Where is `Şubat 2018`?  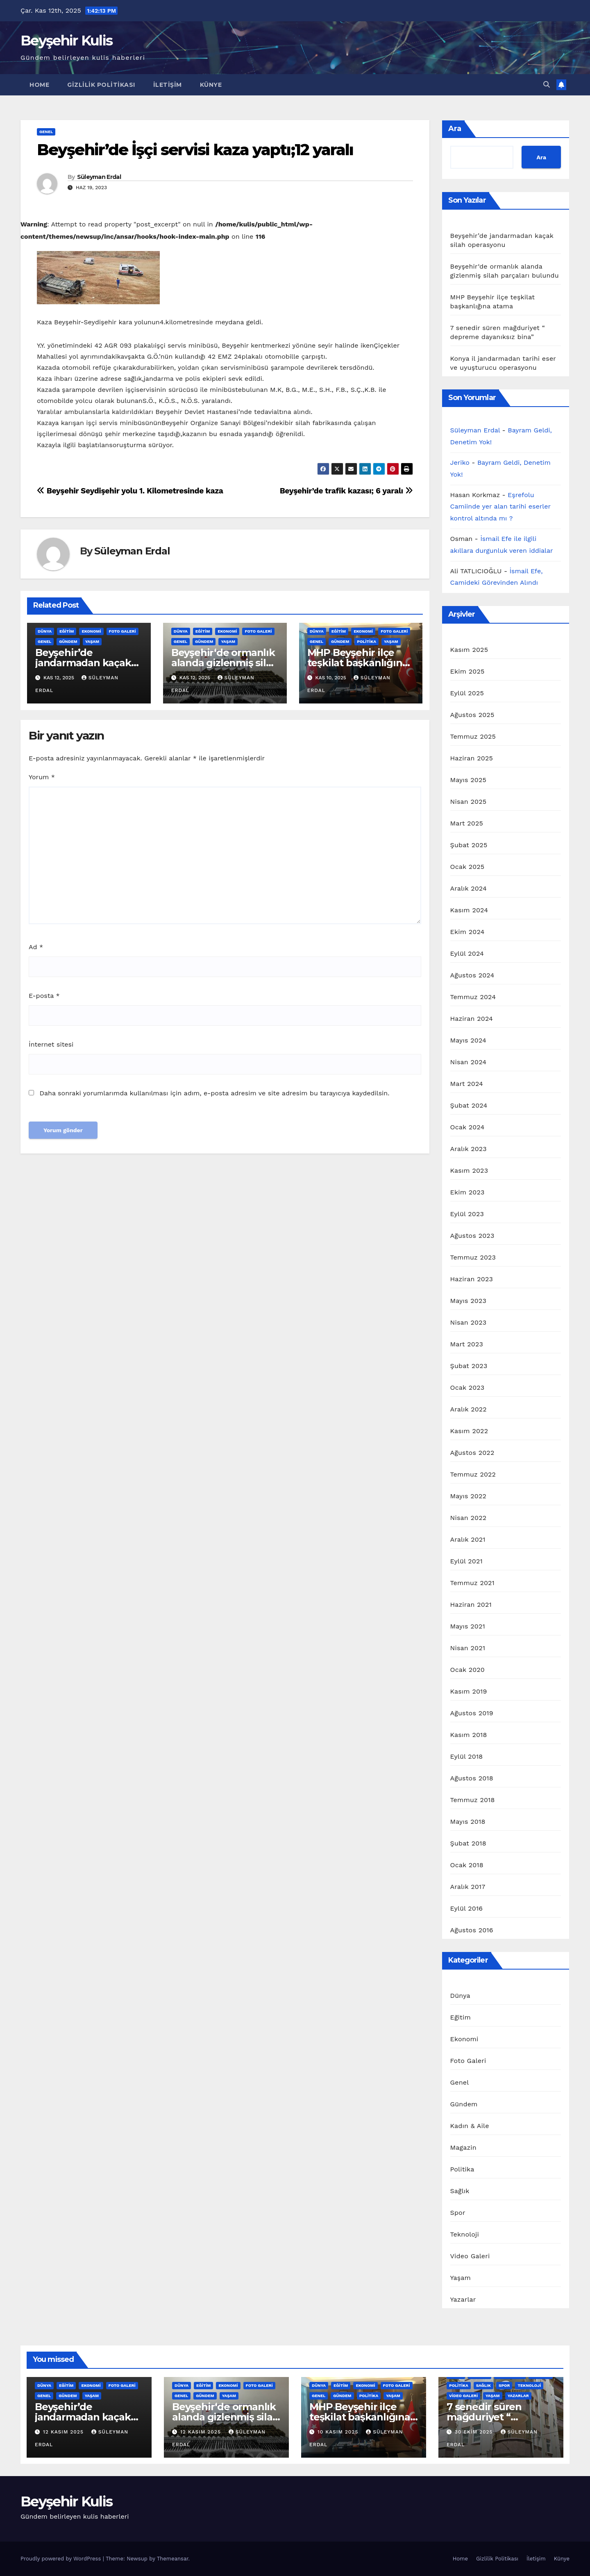 Şubat 2018 is located at coordinates (468, 1843).